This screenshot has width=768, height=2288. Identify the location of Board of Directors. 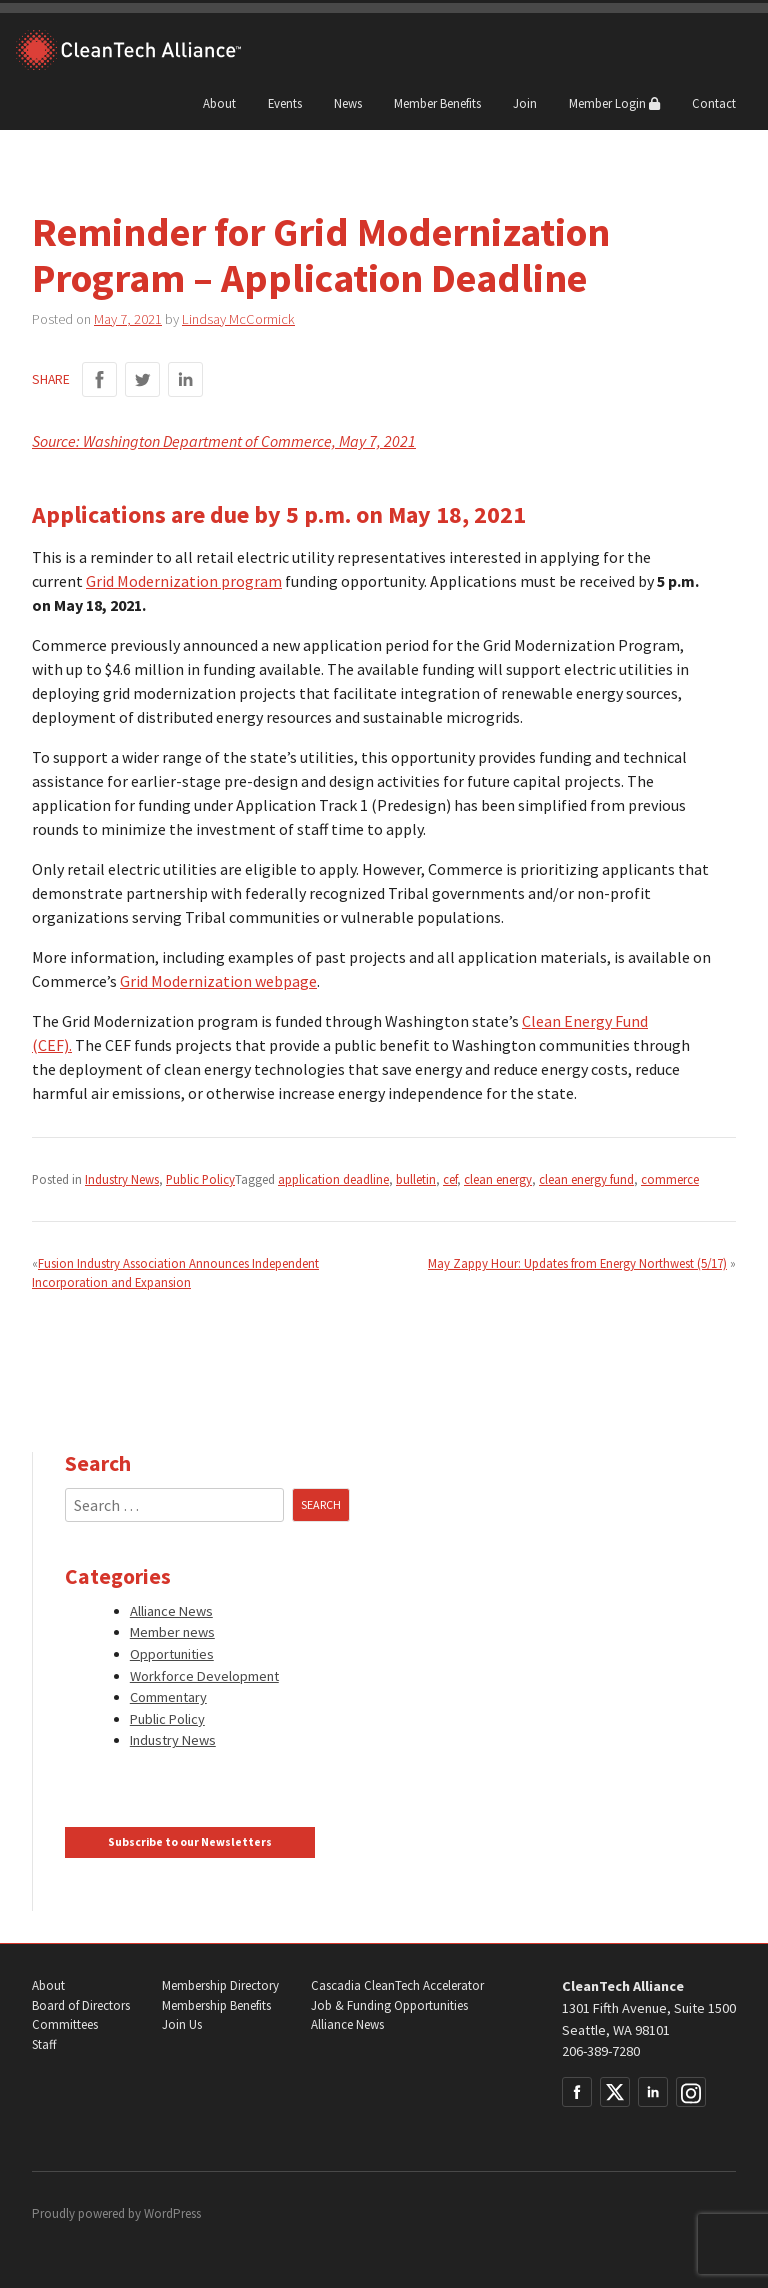
(81, 2005).